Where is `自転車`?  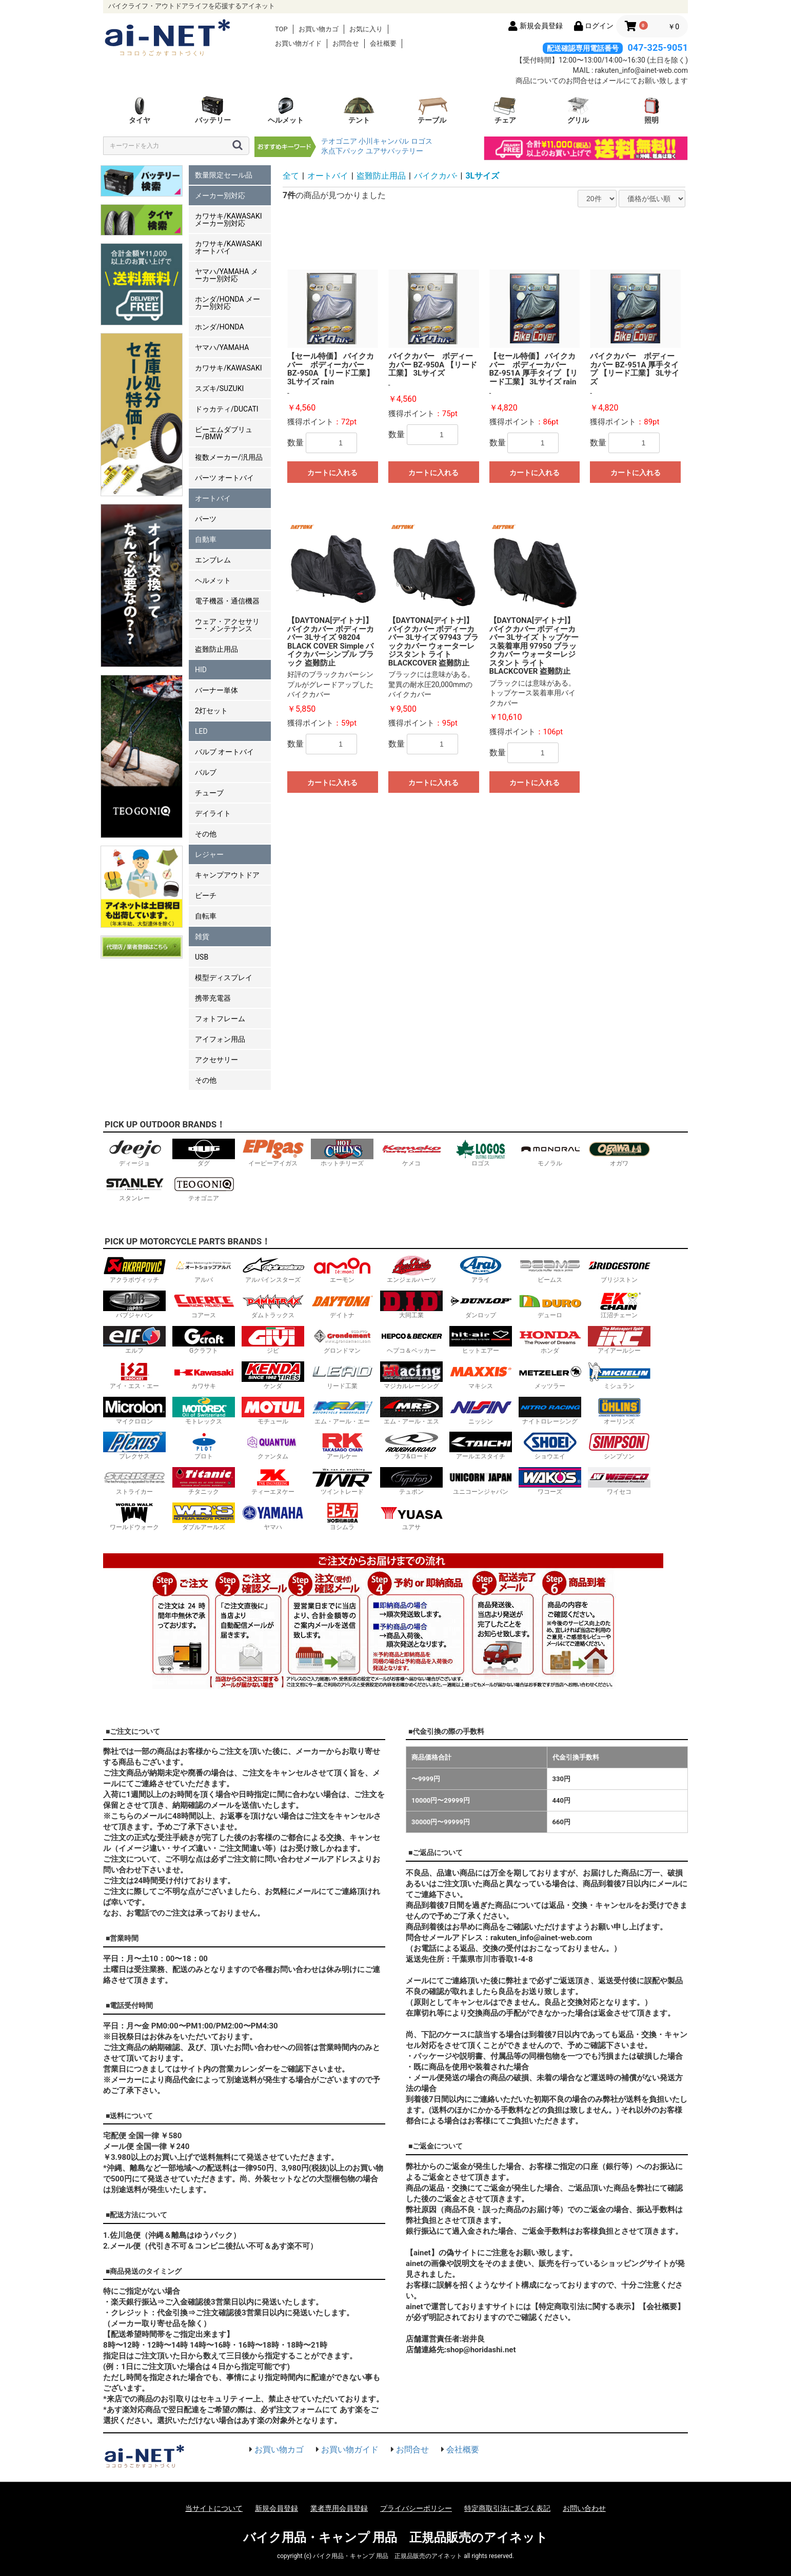
自転車 is located at coordinates (205, 916).